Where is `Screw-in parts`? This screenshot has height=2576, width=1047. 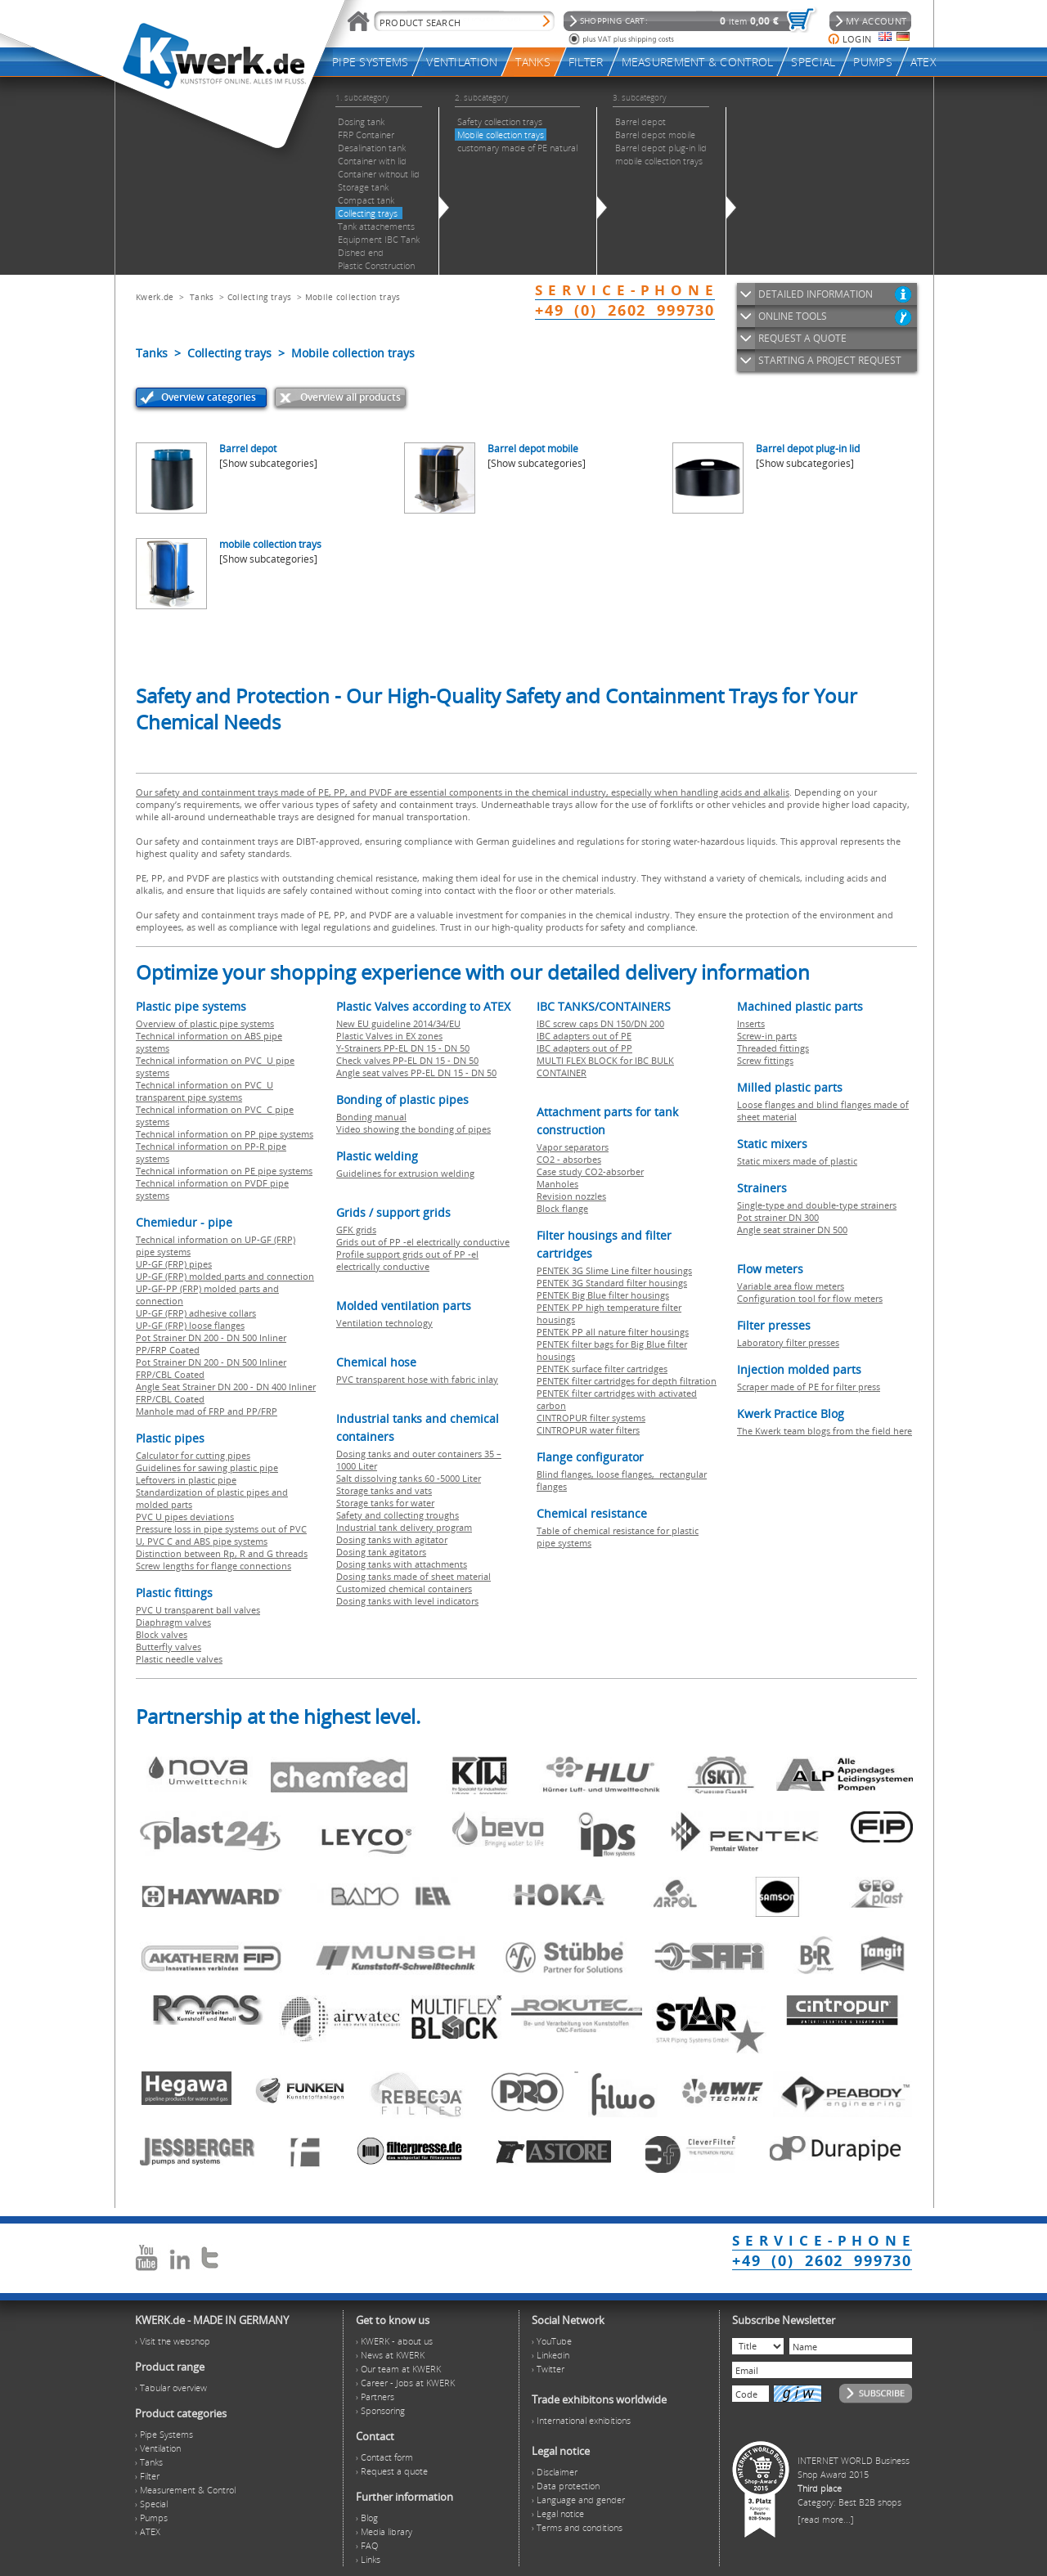
Screw-in parts is located at coordinates (767, 1036).